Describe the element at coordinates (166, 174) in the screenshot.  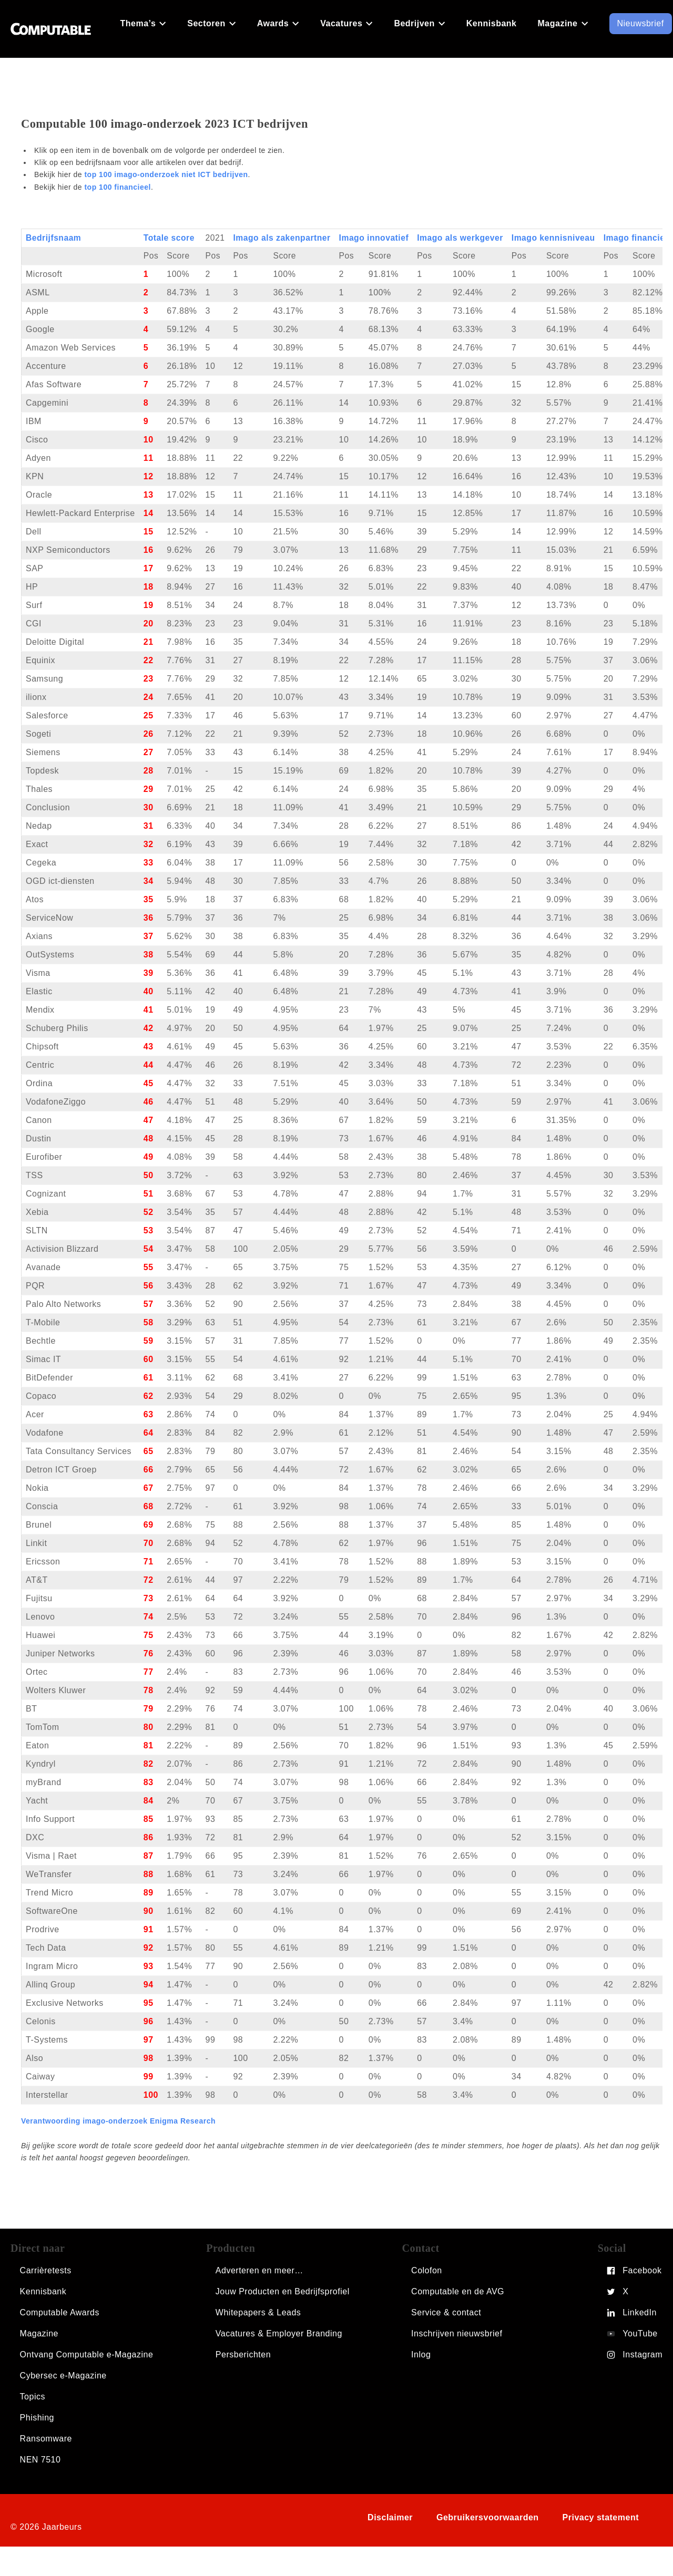
I see `top 100 imago-onderzoek niet ICT bedrijven` at that location.